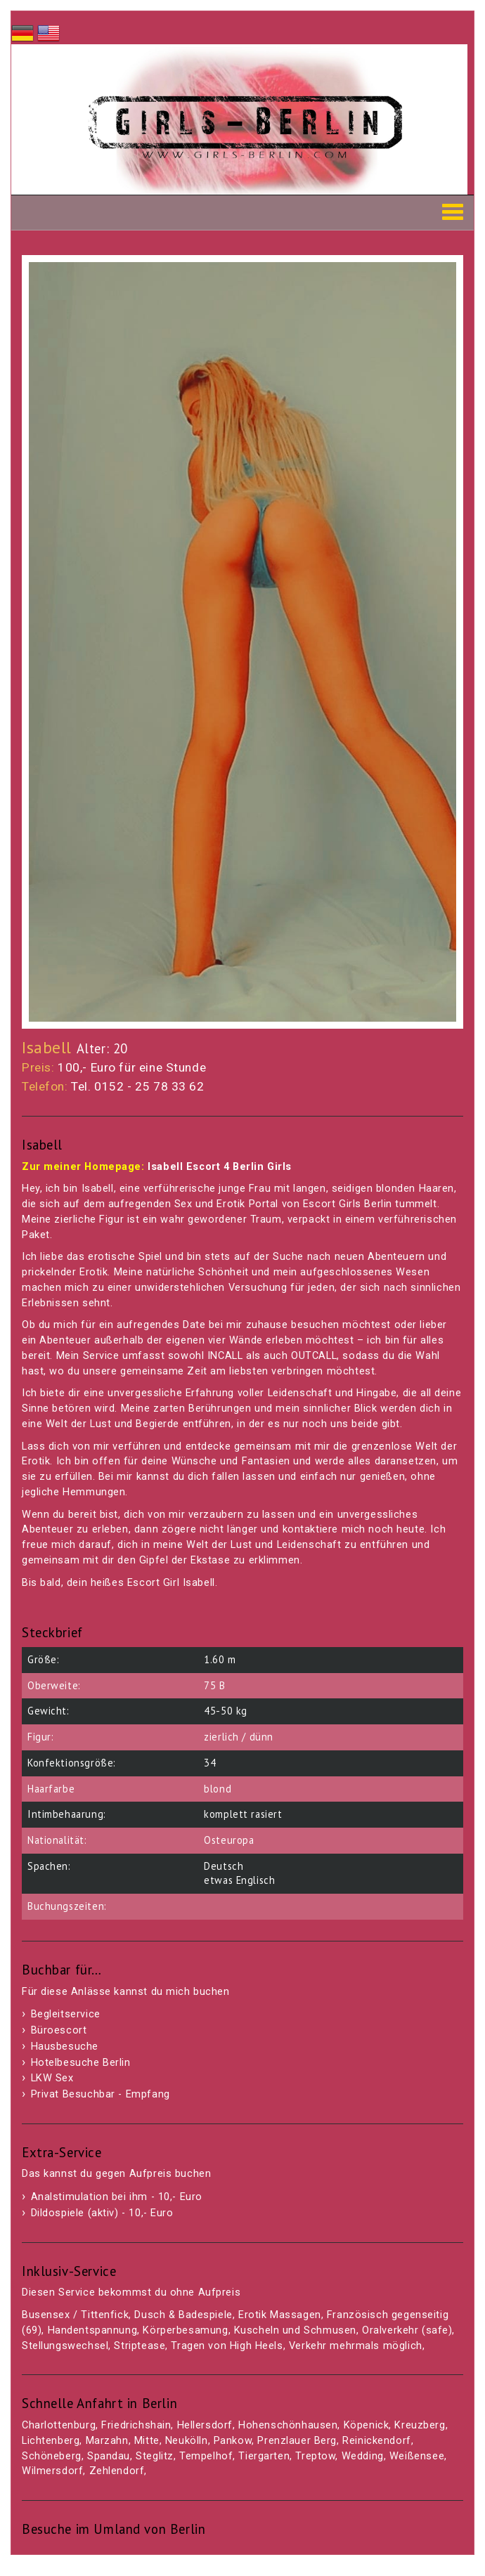  I want to click on 34, so click(210, 1762).